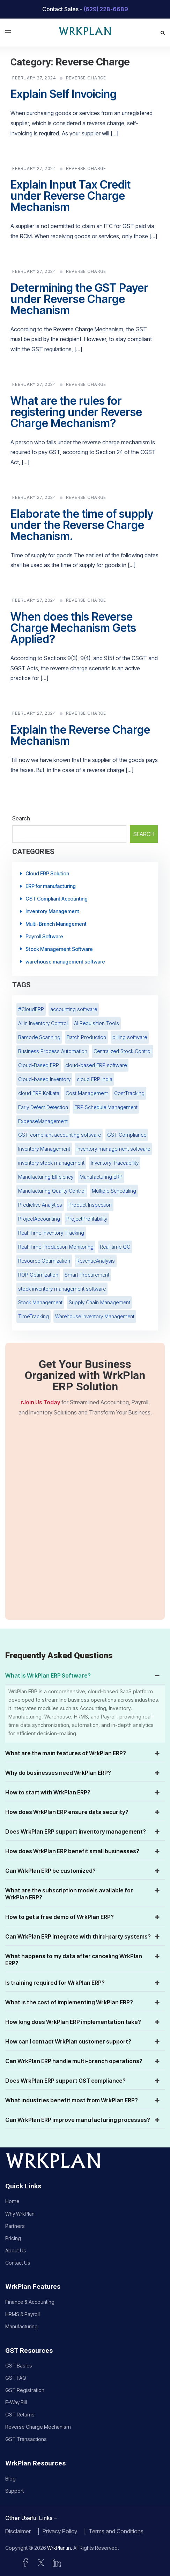 The image size is (170, 2576). What do you see at coordinates (44, 1261) in the screenshot?
I see `Resource Optimization [Resource Optimization (1 item)]` at bounding box center [44, 1261].